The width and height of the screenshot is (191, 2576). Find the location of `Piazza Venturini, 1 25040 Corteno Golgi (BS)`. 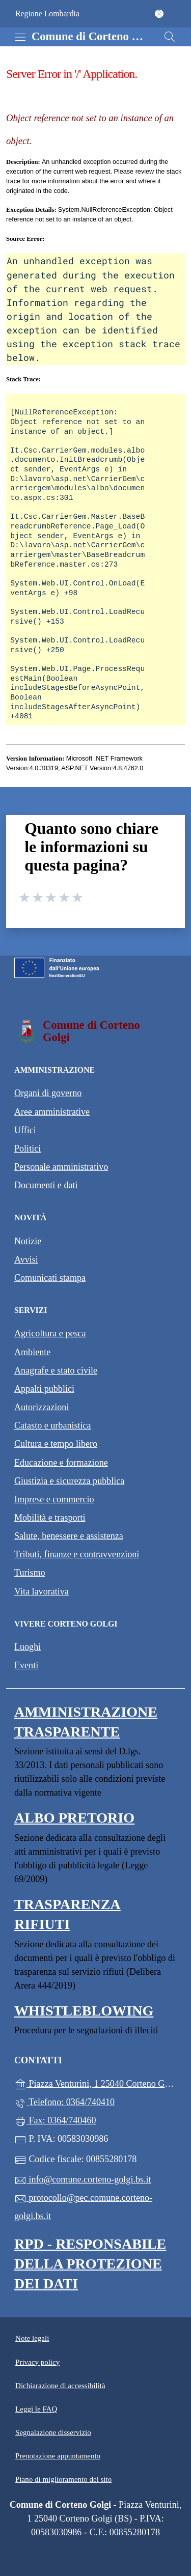

Piazza Venturini, 1 25040 Corteno Golgi (BS) is located at coordinates (95, 2083).